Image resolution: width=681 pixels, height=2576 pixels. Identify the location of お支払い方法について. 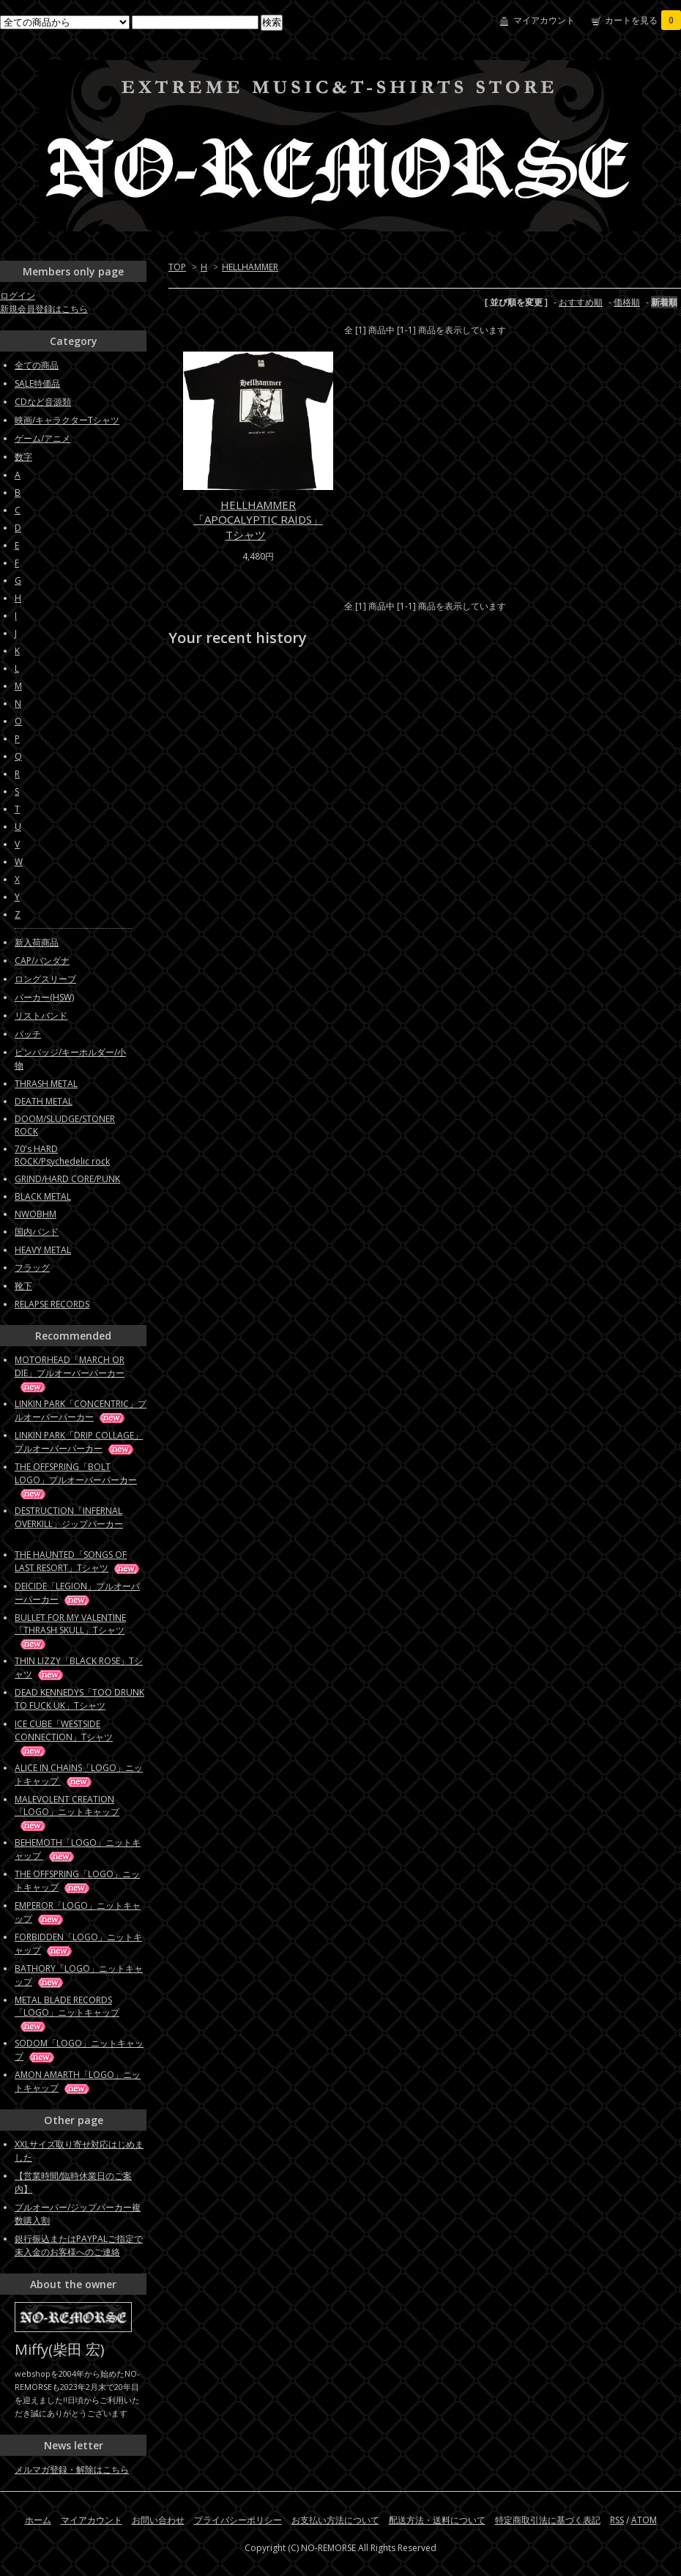
(335, 2520).